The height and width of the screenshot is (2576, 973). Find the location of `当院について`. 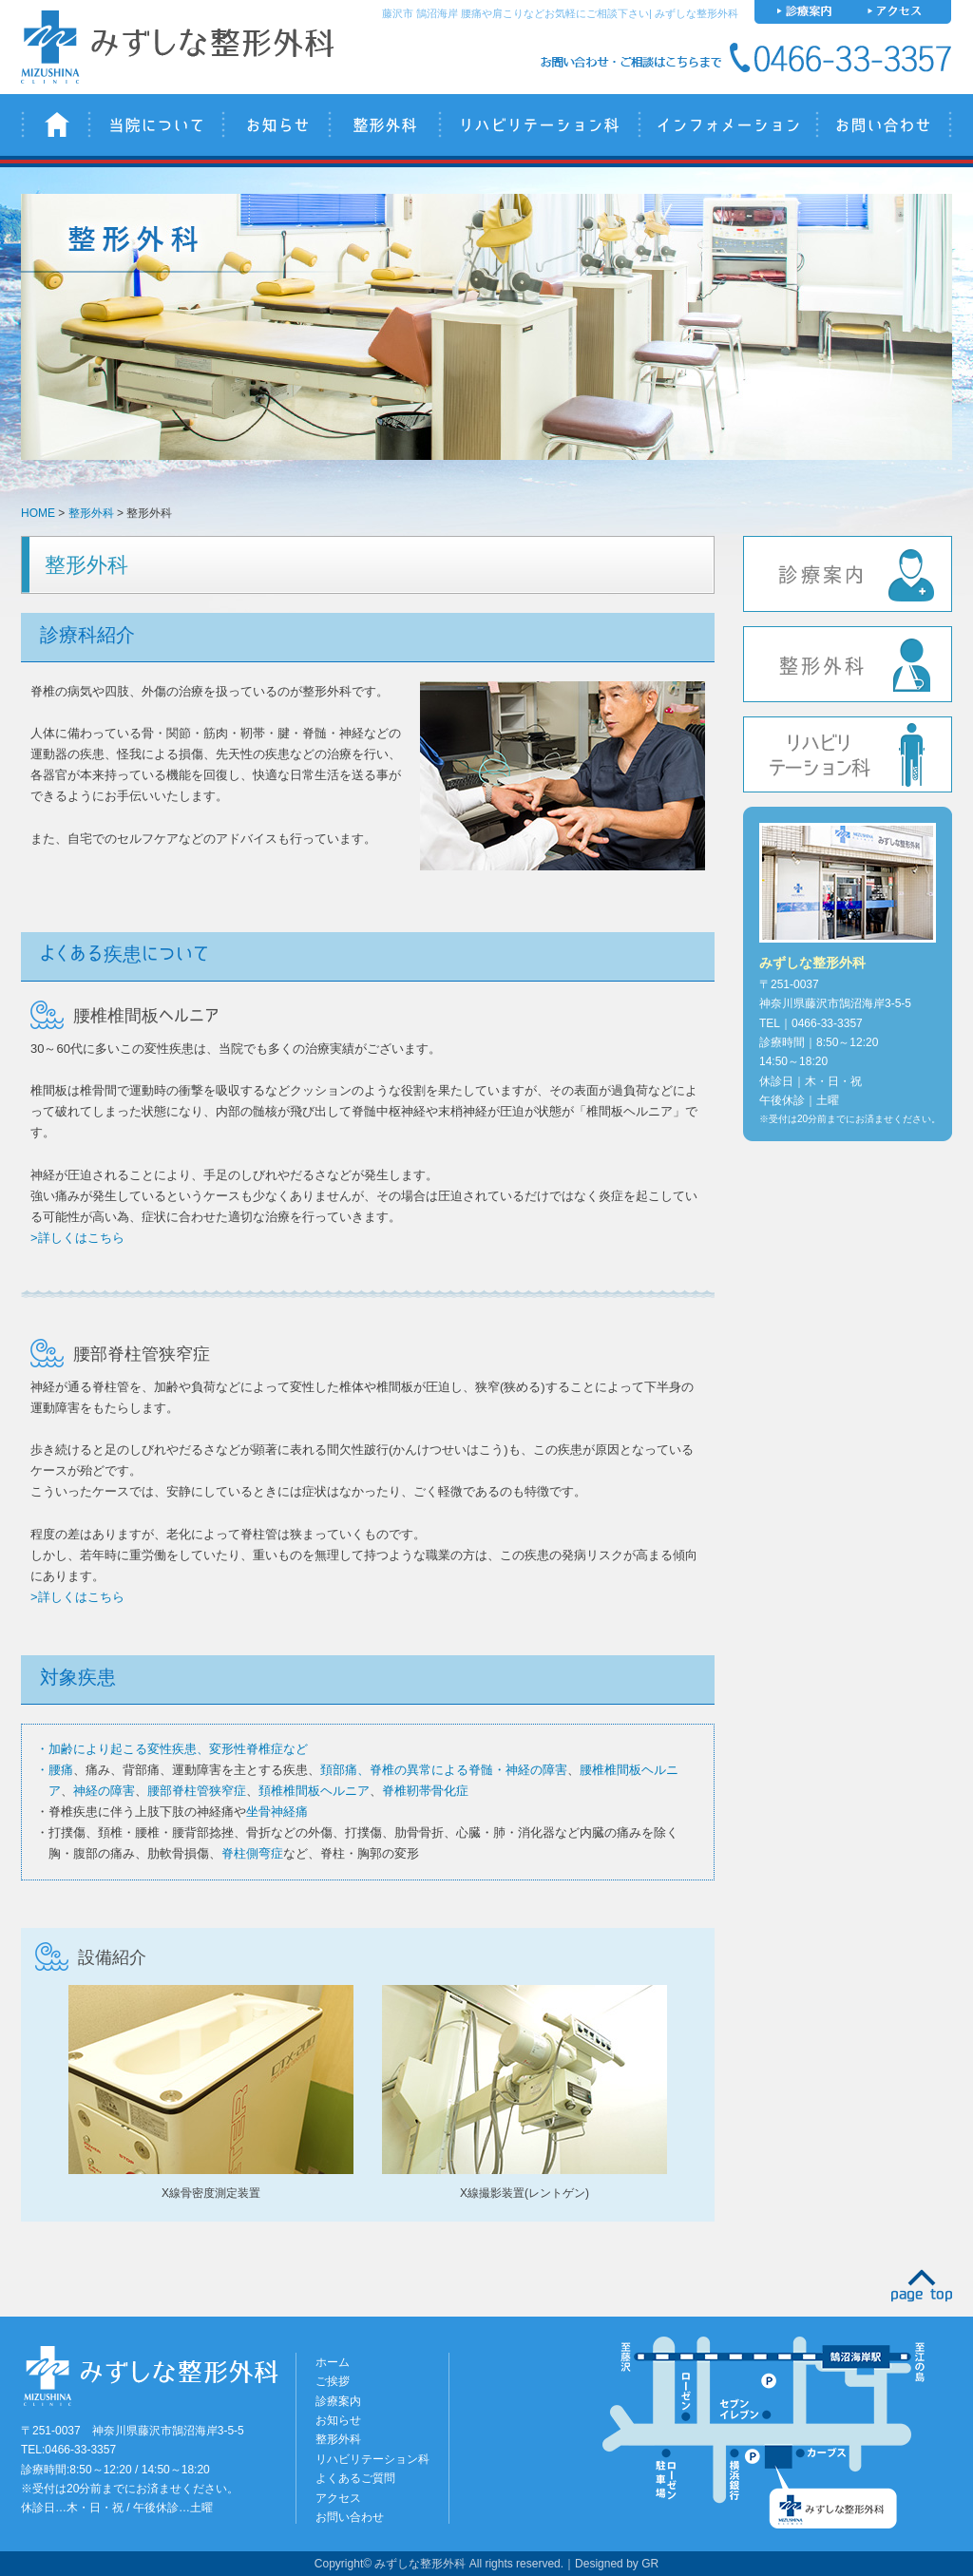

当院について is located at coordinates (154, 125).